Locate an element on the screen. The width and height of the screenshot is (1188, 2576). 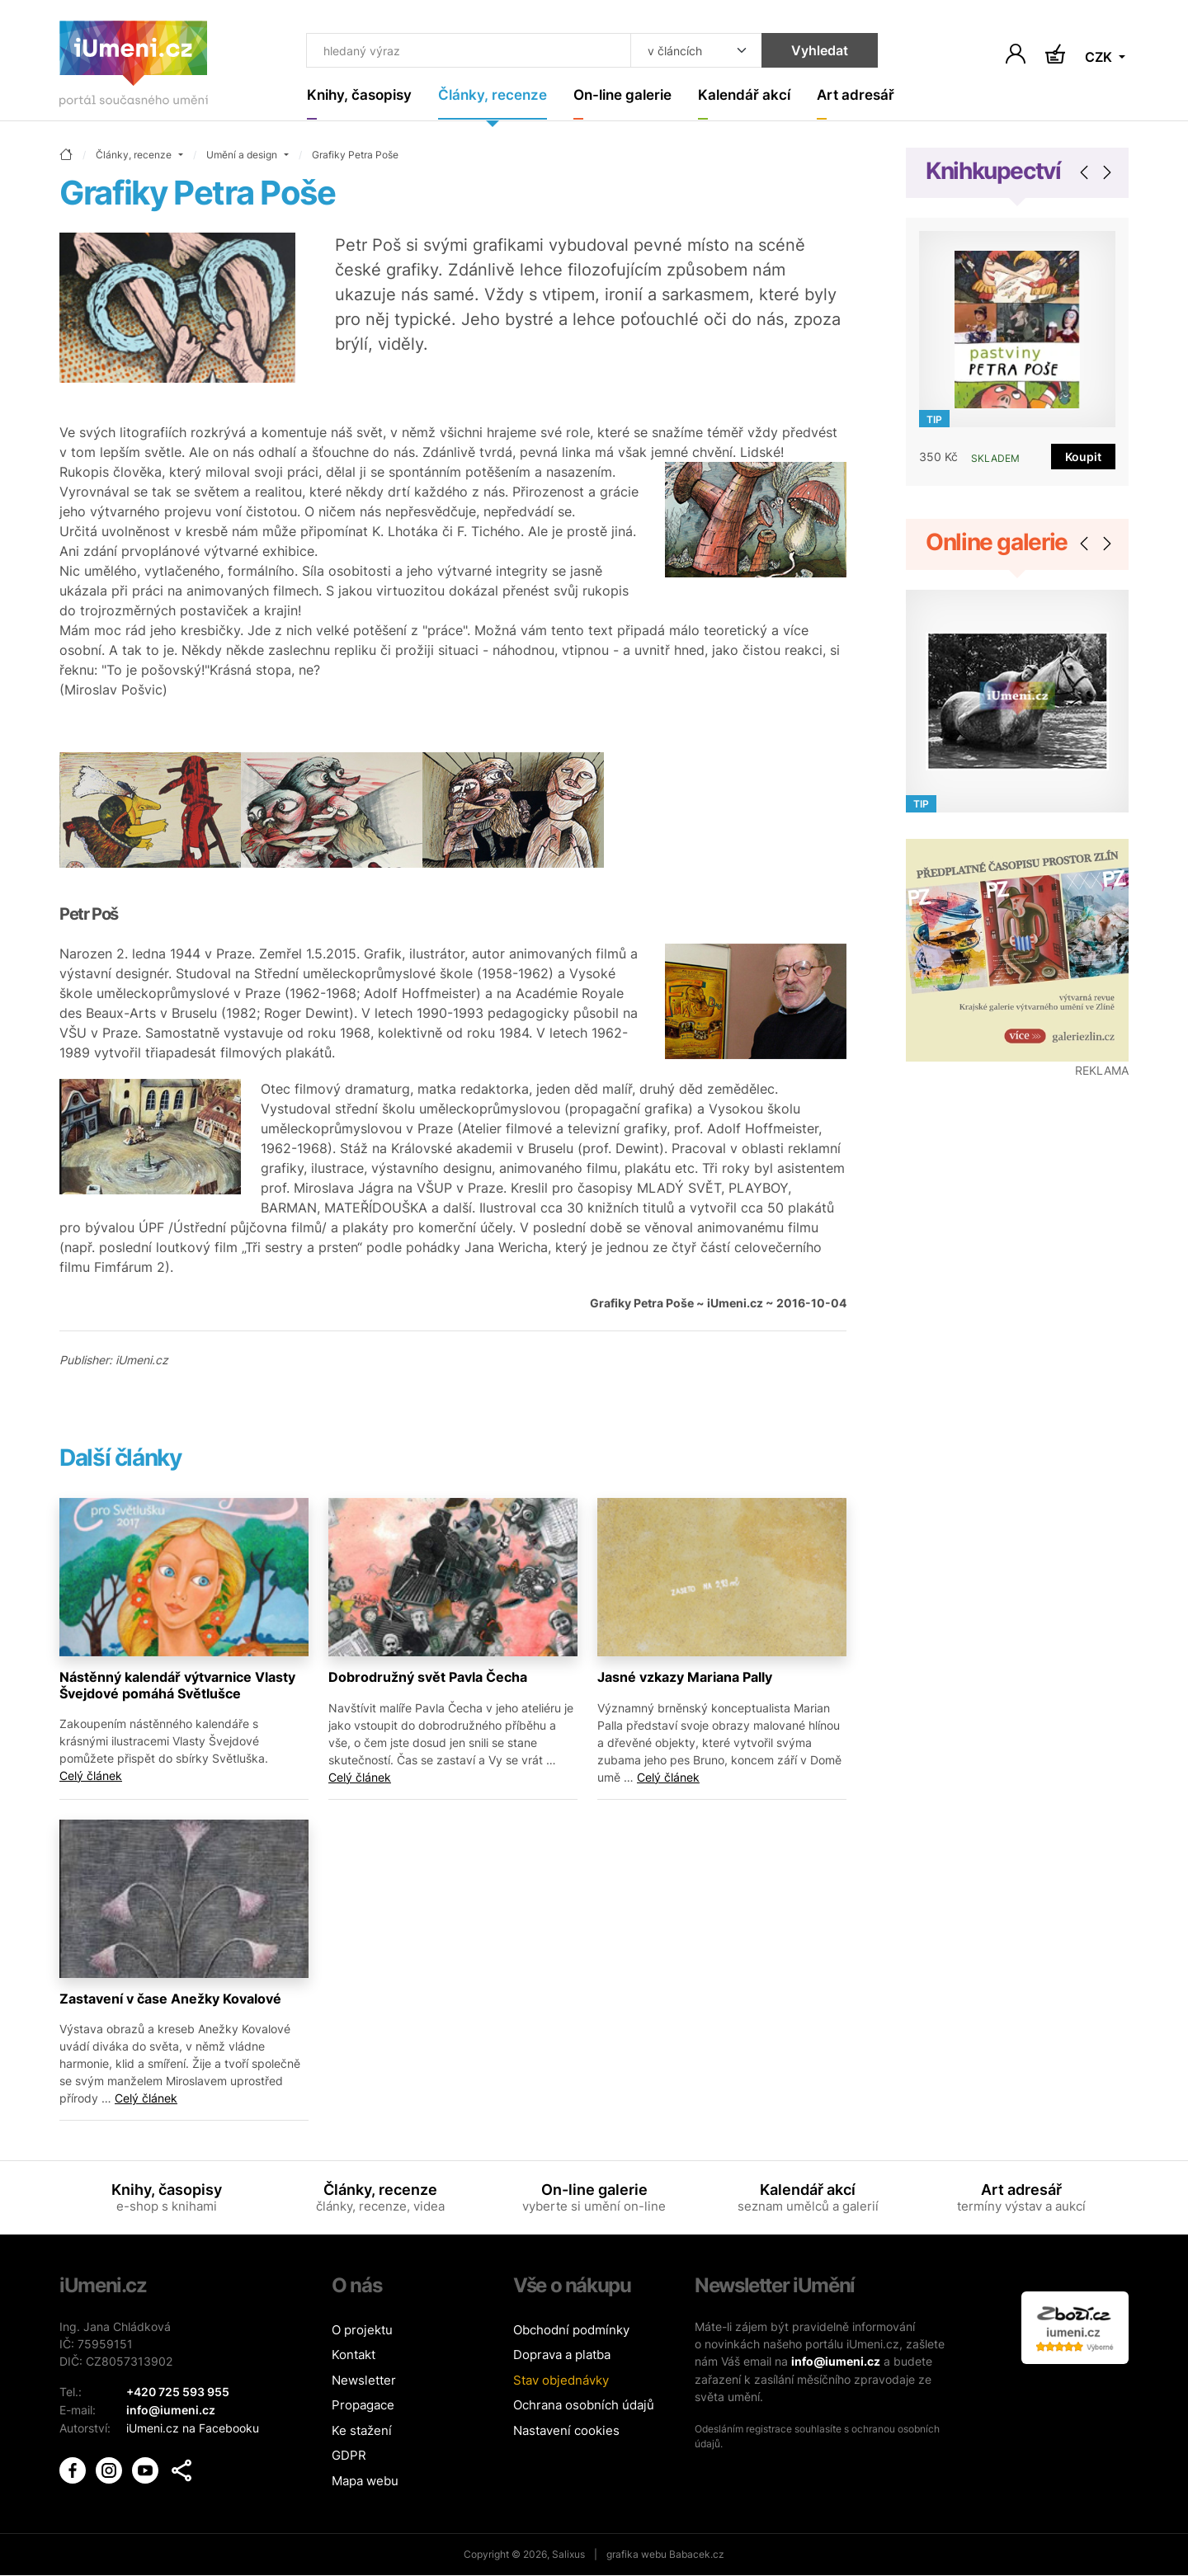
GDPR is located at coordinates (349, 2456).